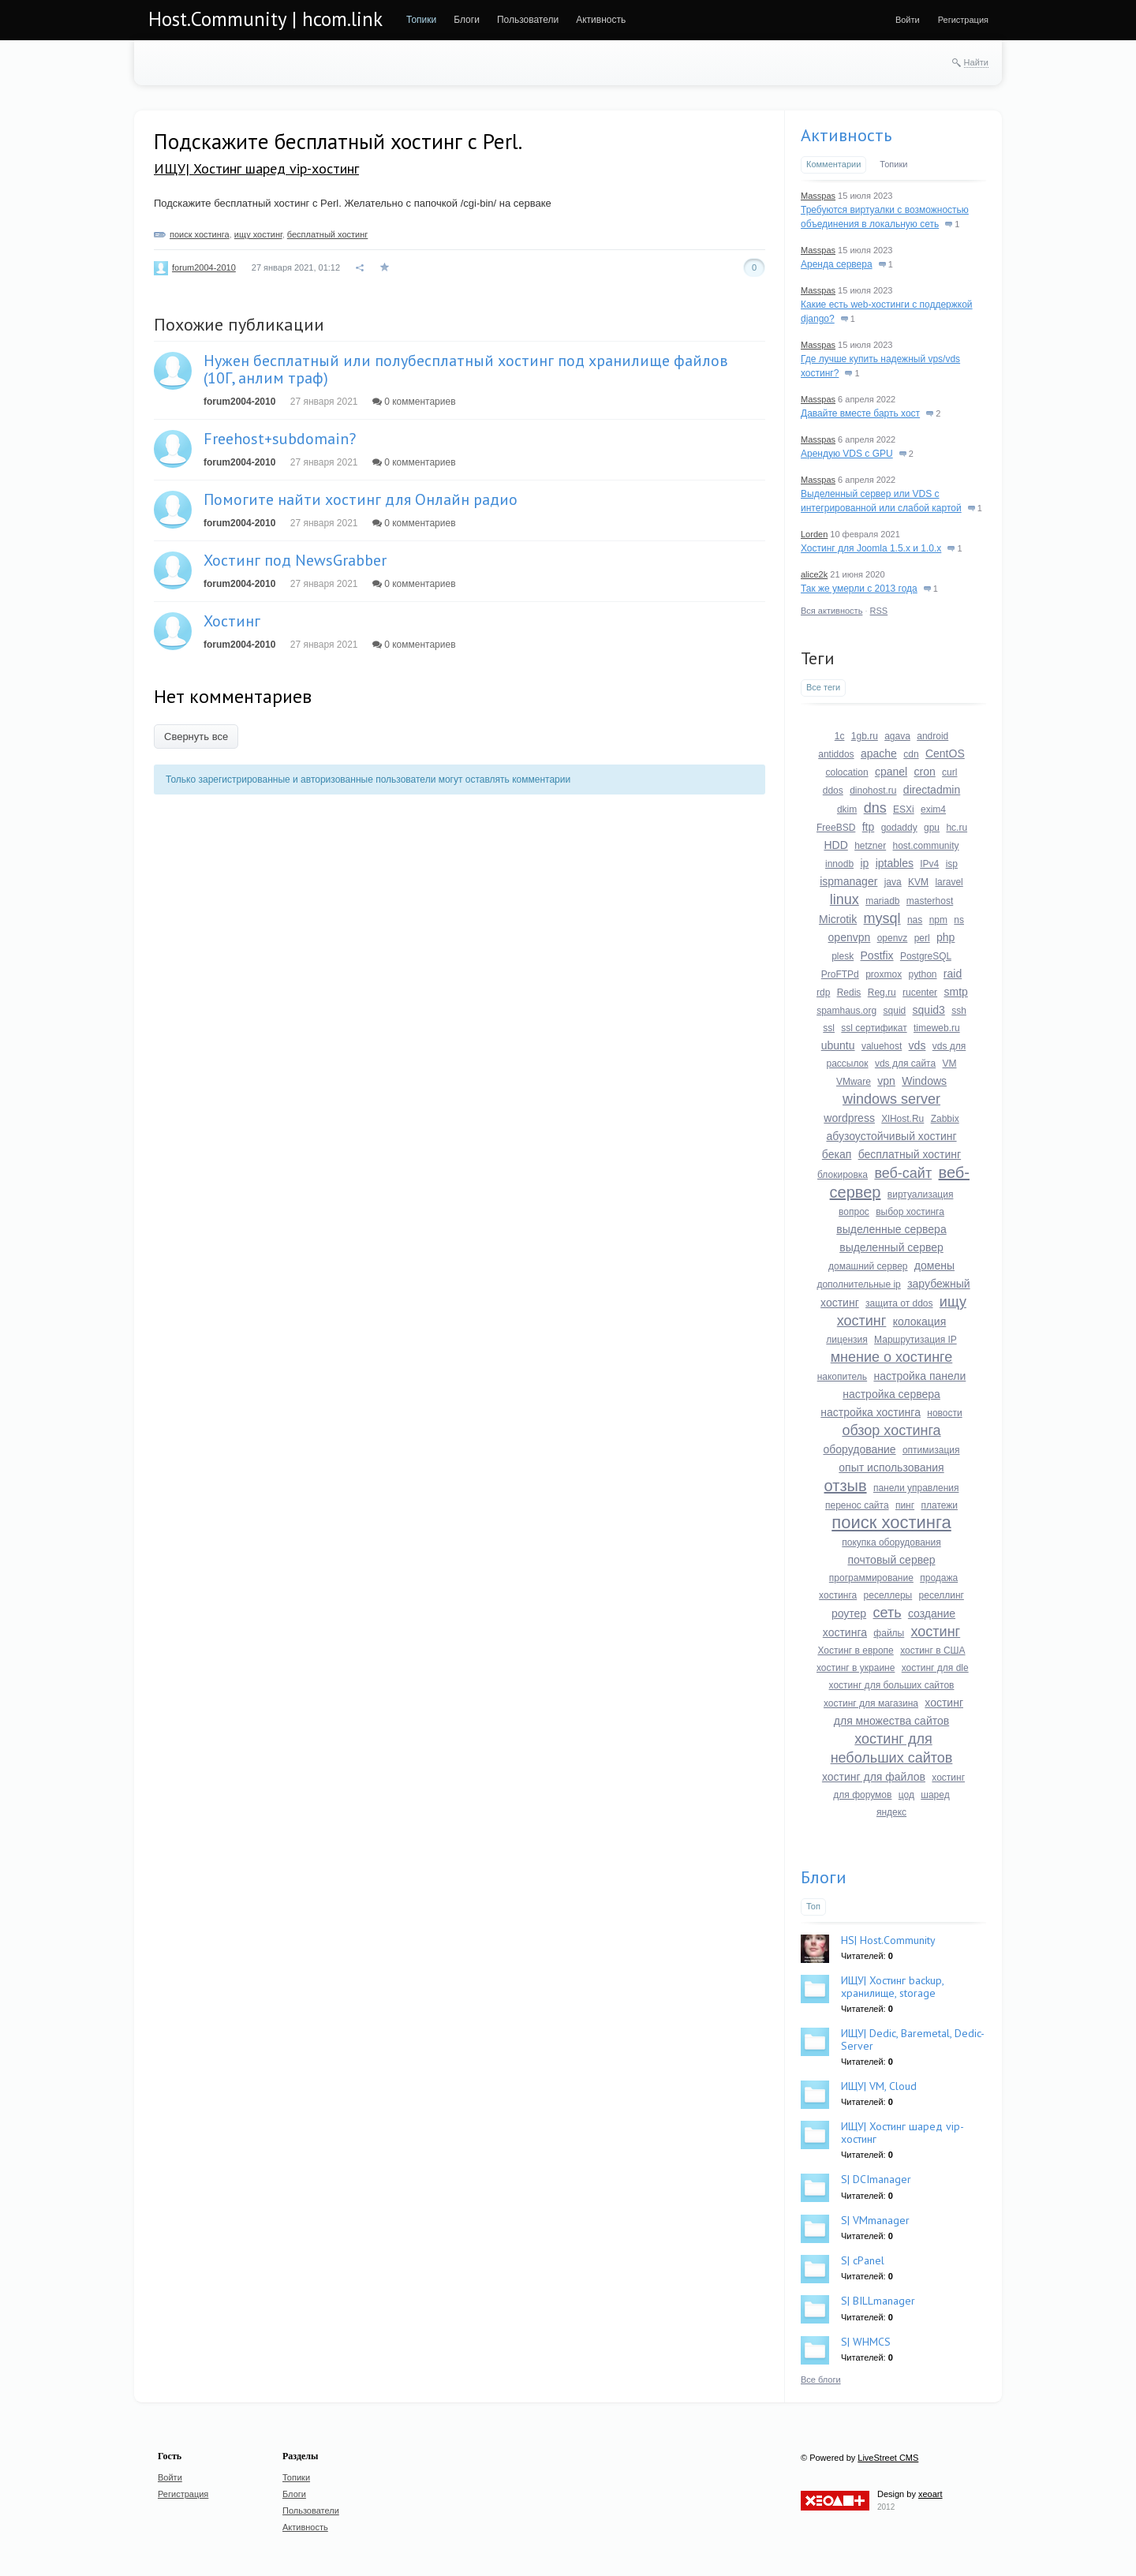 Image resolution: width=1136 pixels, height=2576 pixels. Describe the element at coordinates (875, 808) in the screenshot. I see `dns` at that location.